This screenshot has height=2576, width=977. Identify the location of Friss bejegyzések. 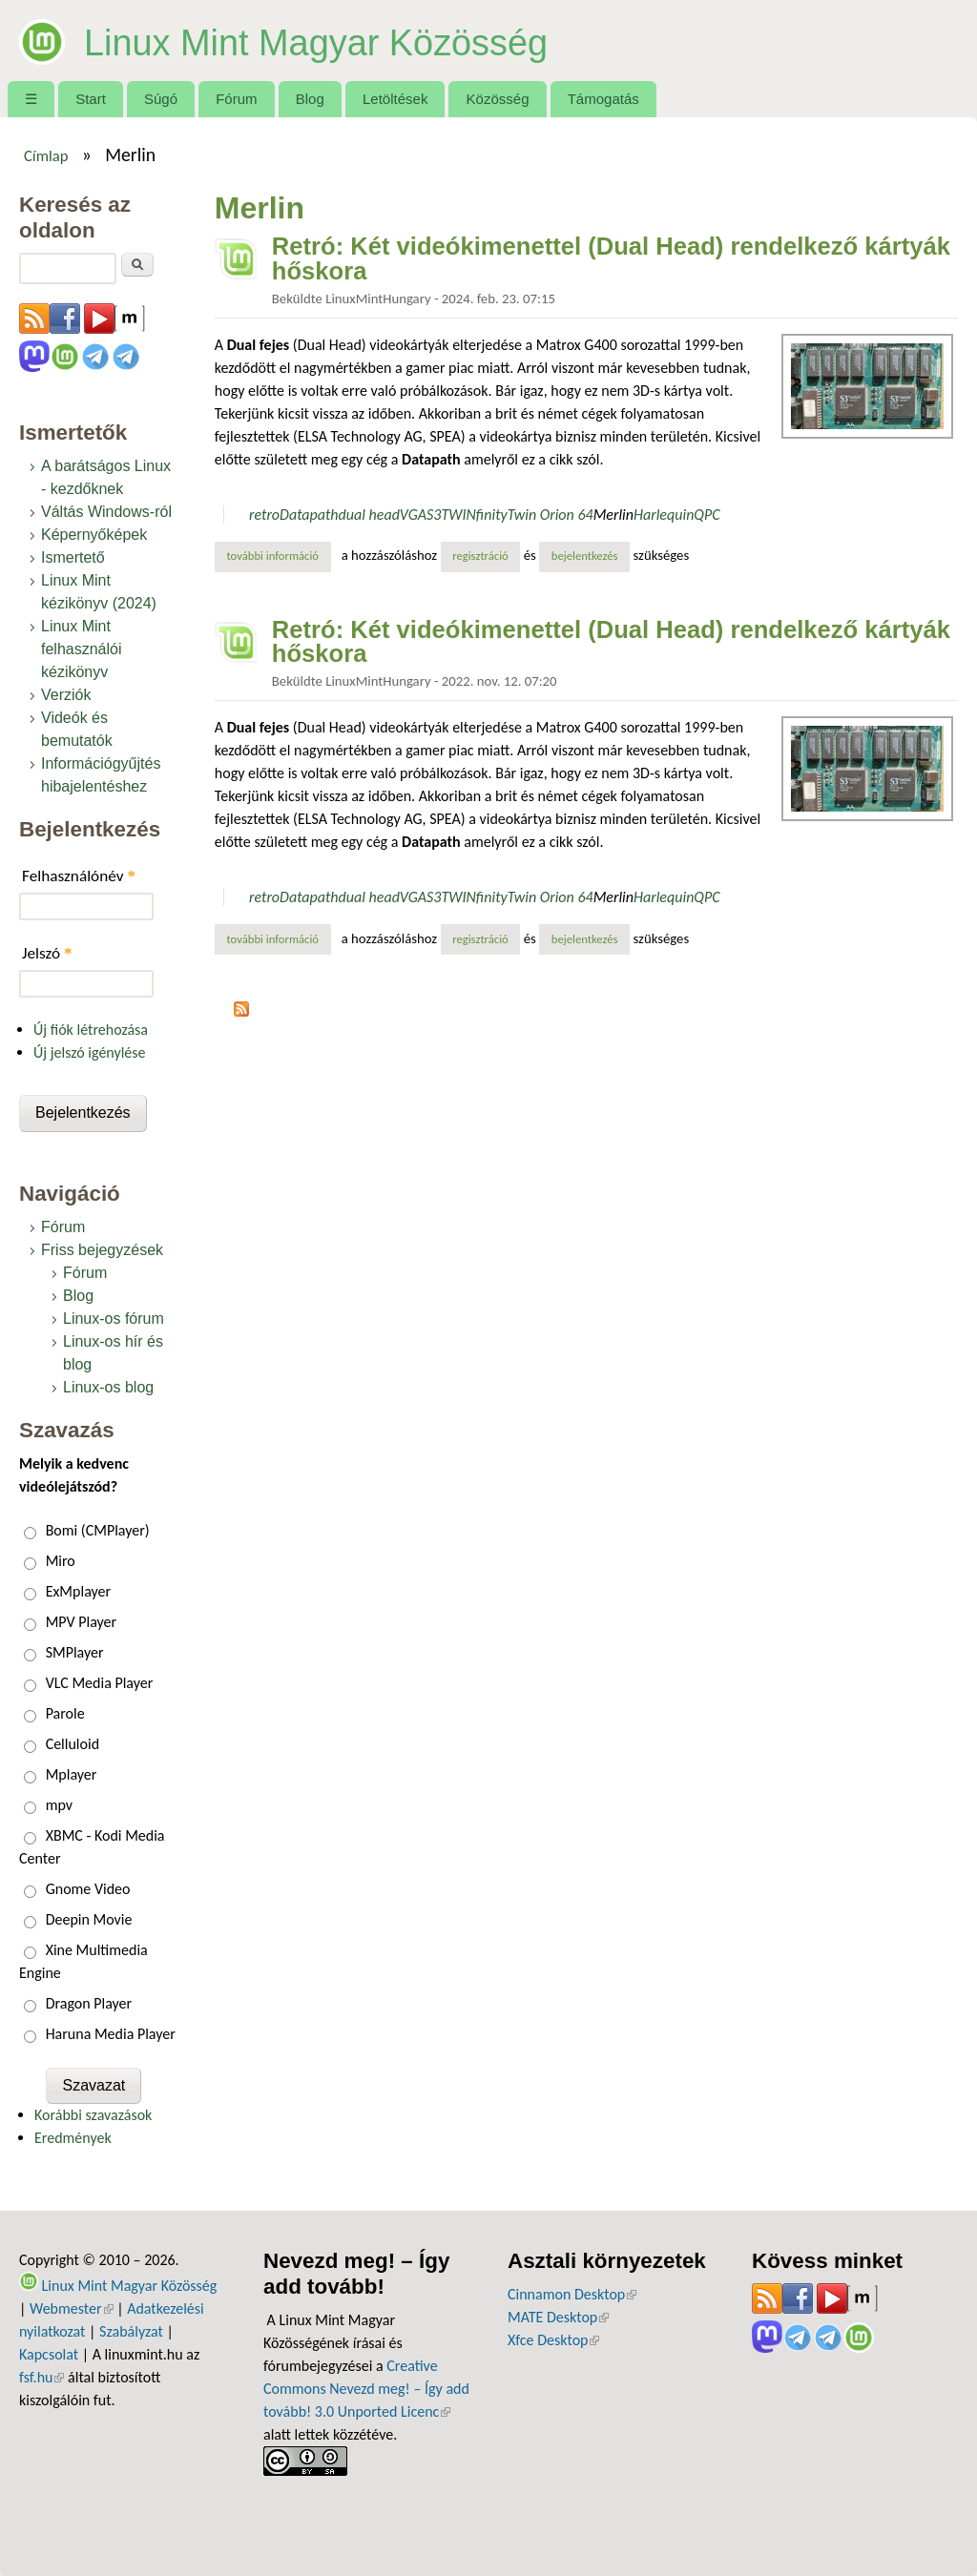
(102, 1250).